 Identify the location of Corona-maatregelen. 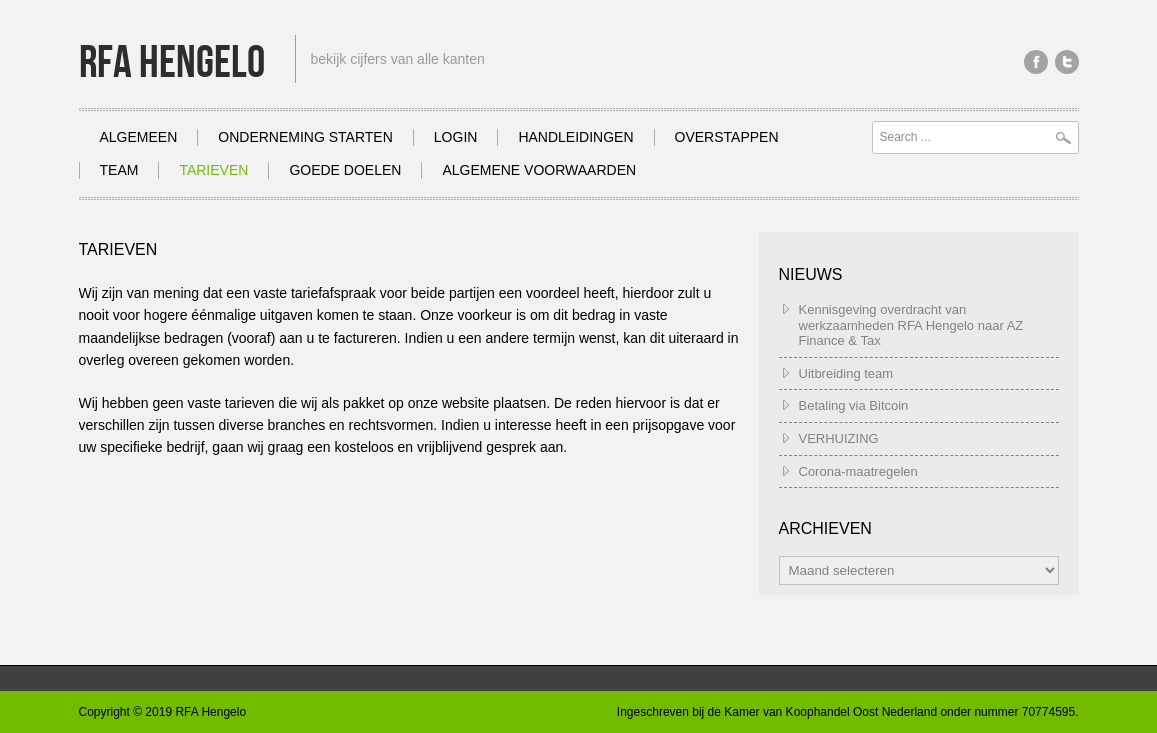
(858, 471).